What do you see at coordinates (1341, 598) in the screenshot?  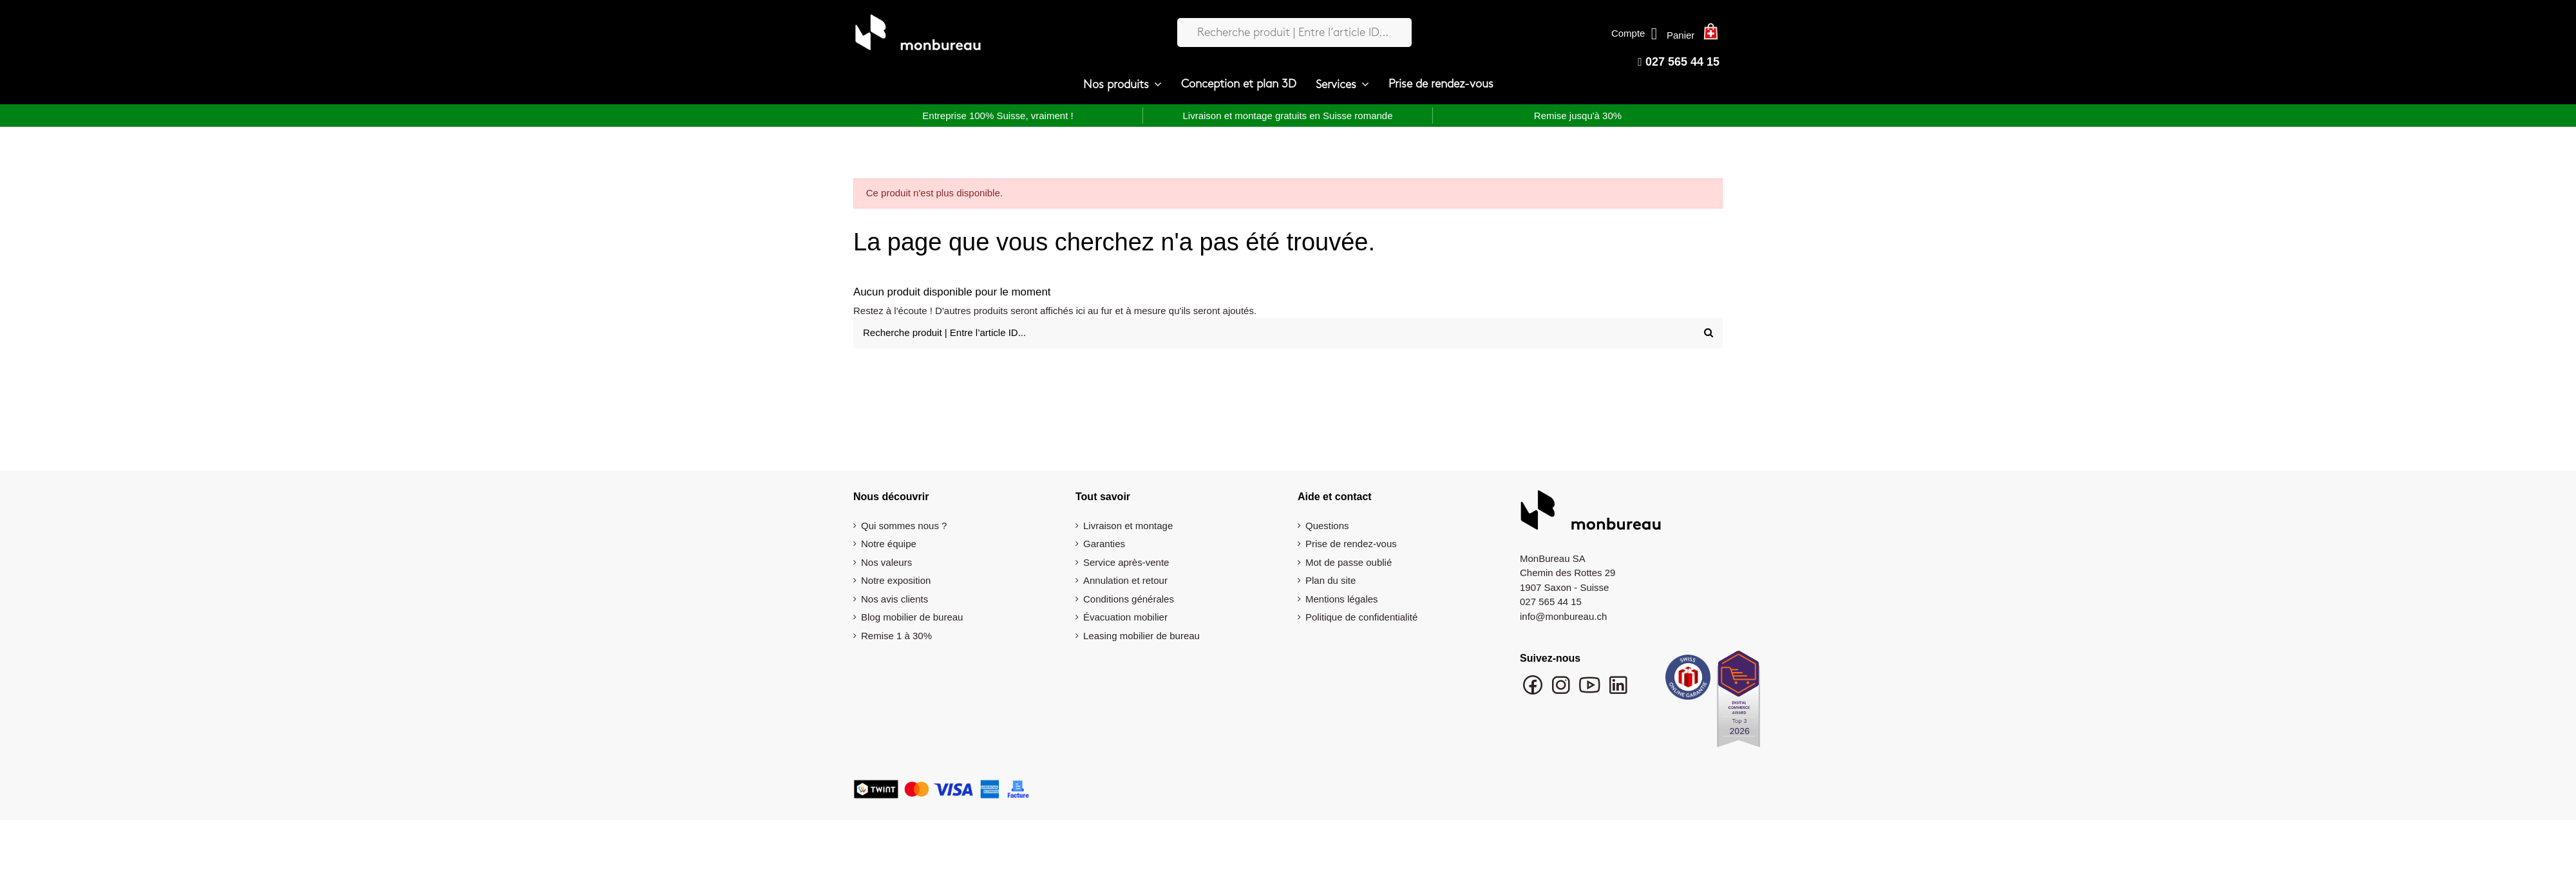 I see `Mentions légales` at bounding box center [1341, 598].